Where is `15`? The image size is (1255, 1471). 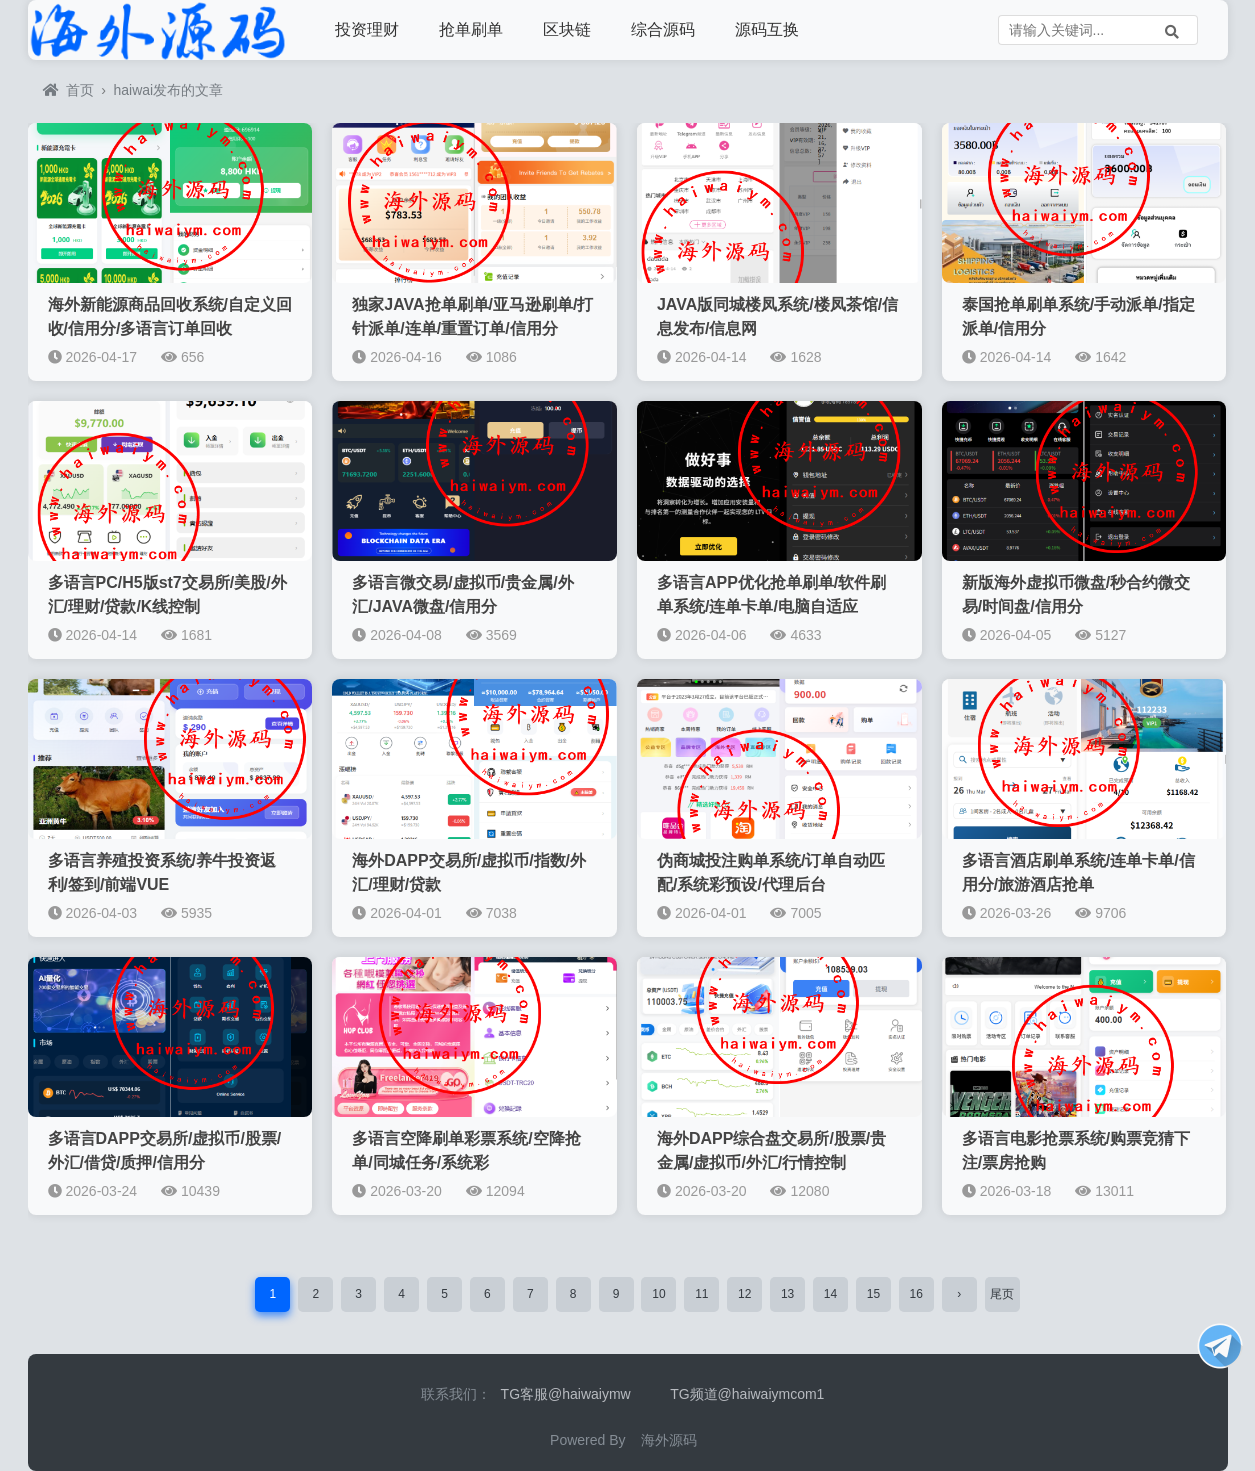
15 is located at coordinates (873, 1294).